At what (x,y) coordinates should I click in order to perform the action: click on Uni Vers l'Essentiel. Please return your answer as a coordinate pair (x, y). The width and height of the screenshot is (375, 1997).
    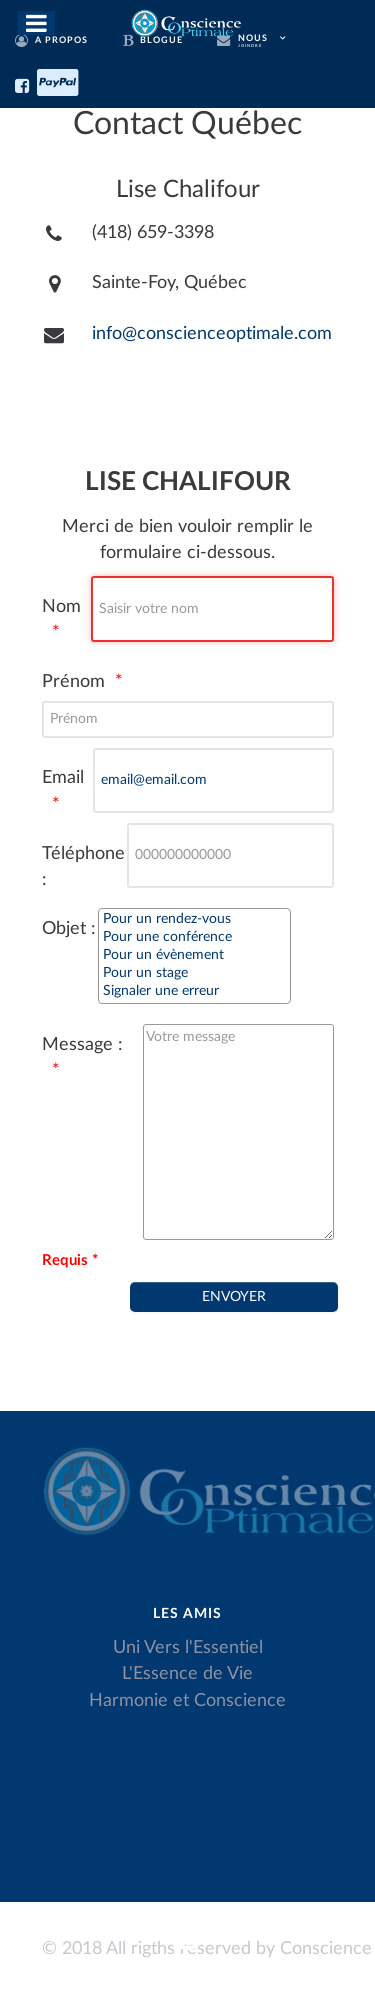
    Looking at the image, I should click on (188, 1647).